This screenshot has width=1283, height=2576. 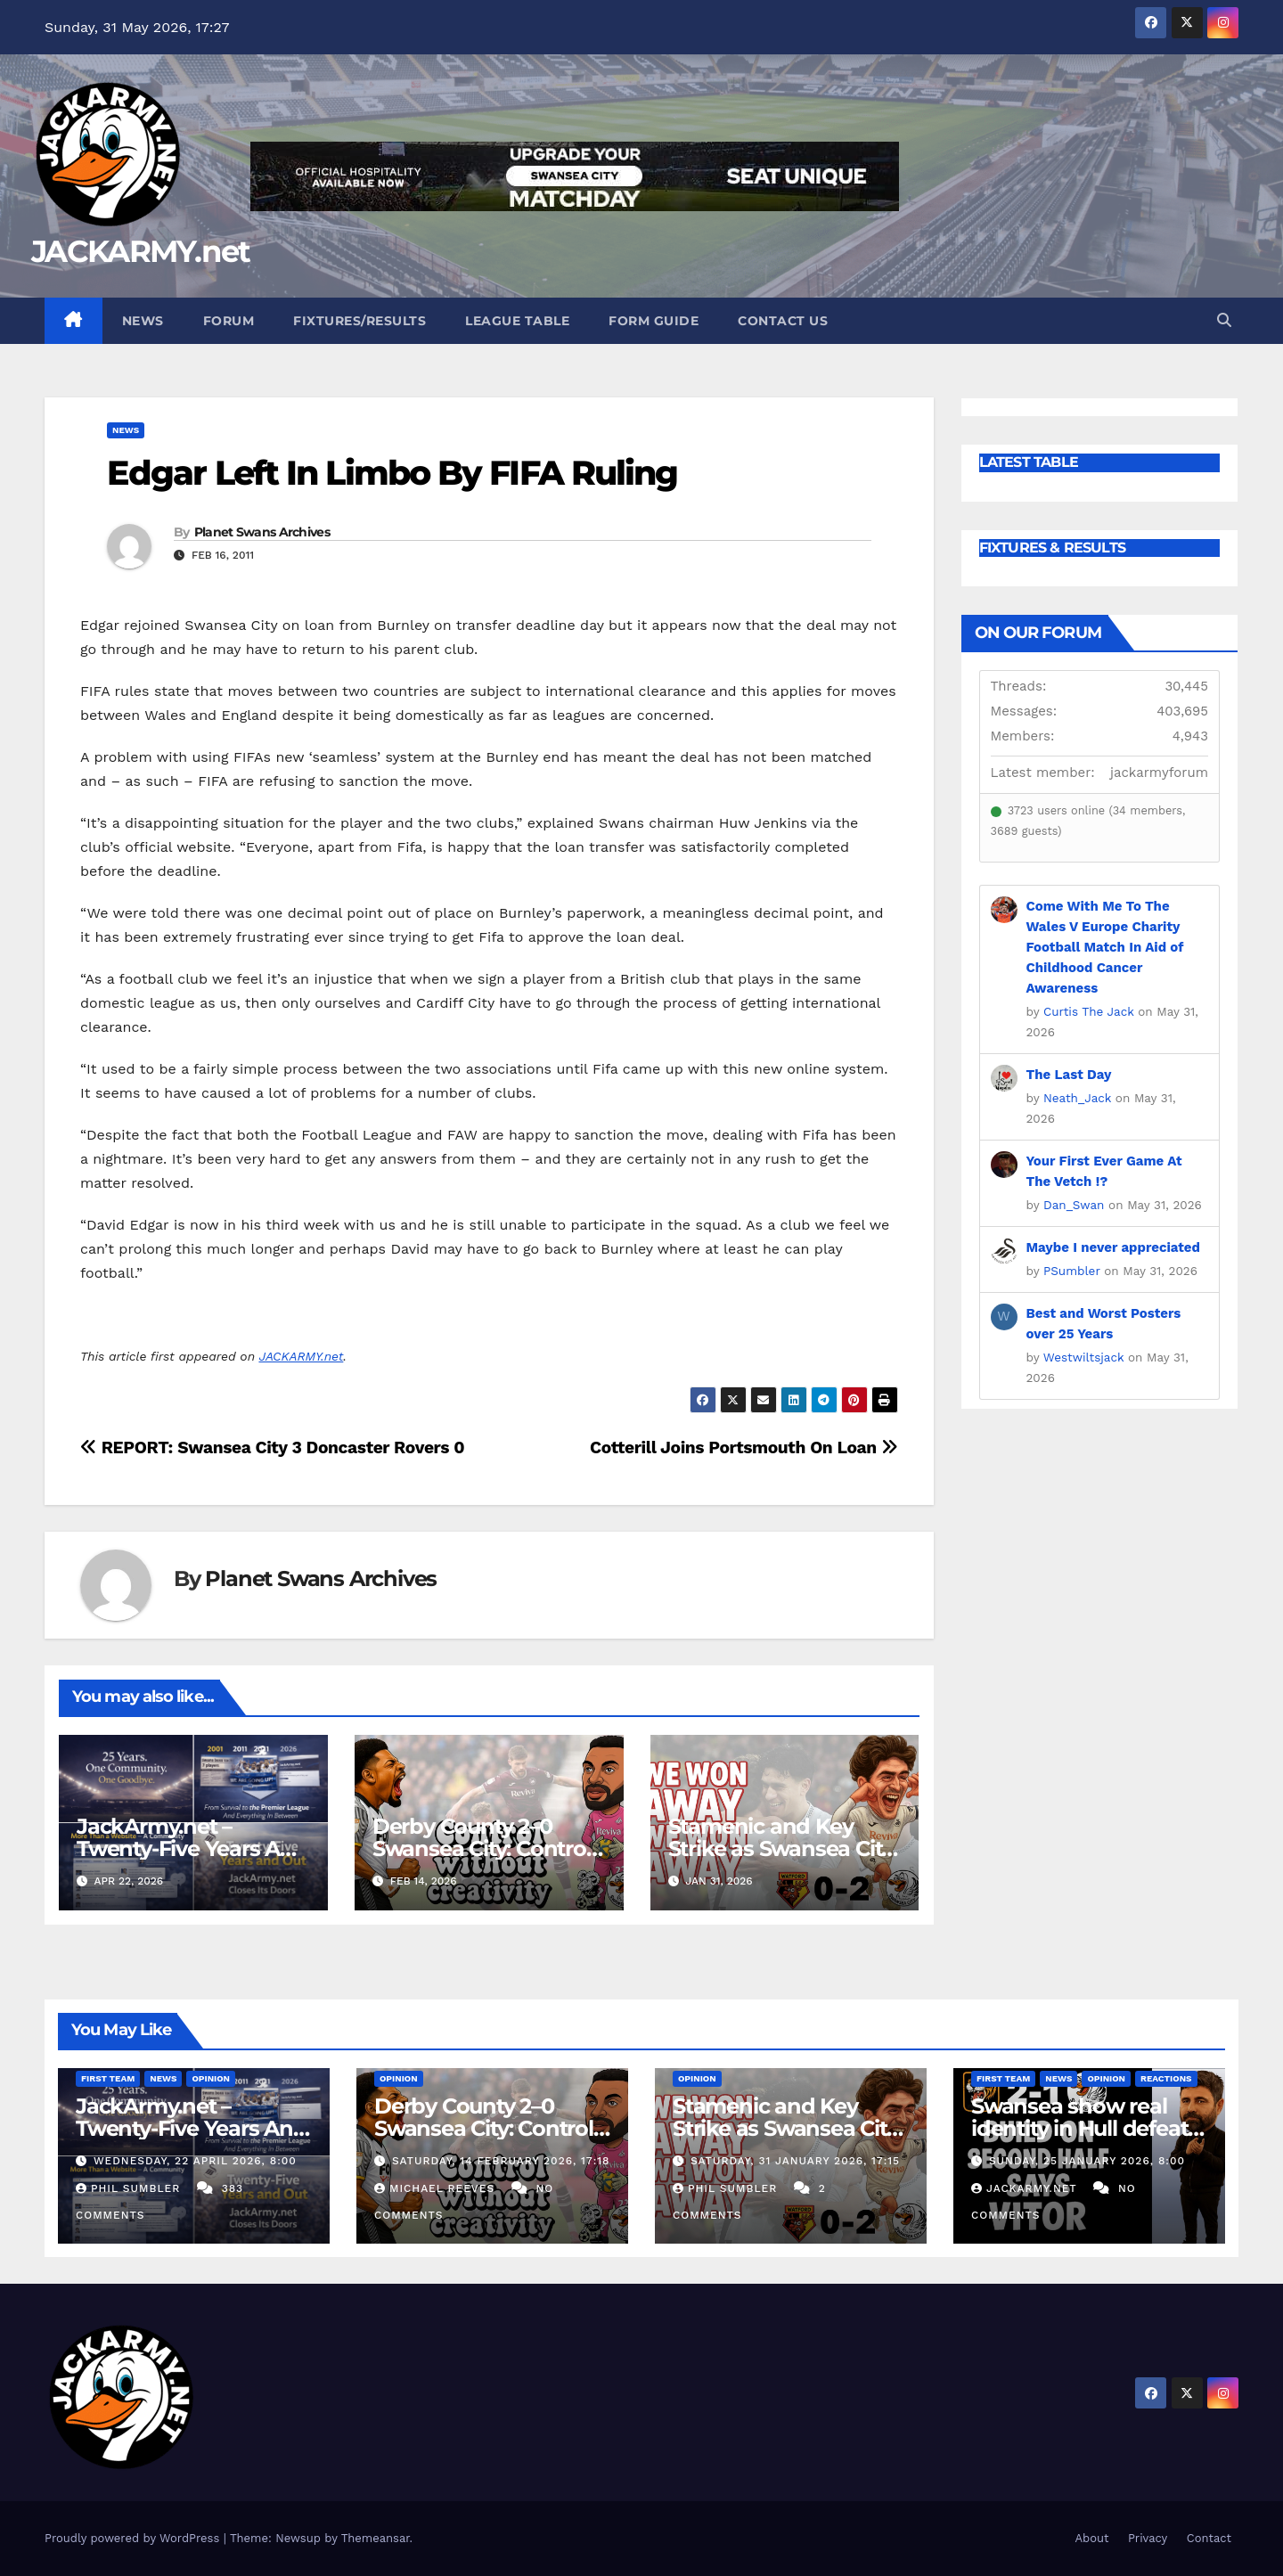 I want to click on Reactions, so click(x=1165, y=2078).